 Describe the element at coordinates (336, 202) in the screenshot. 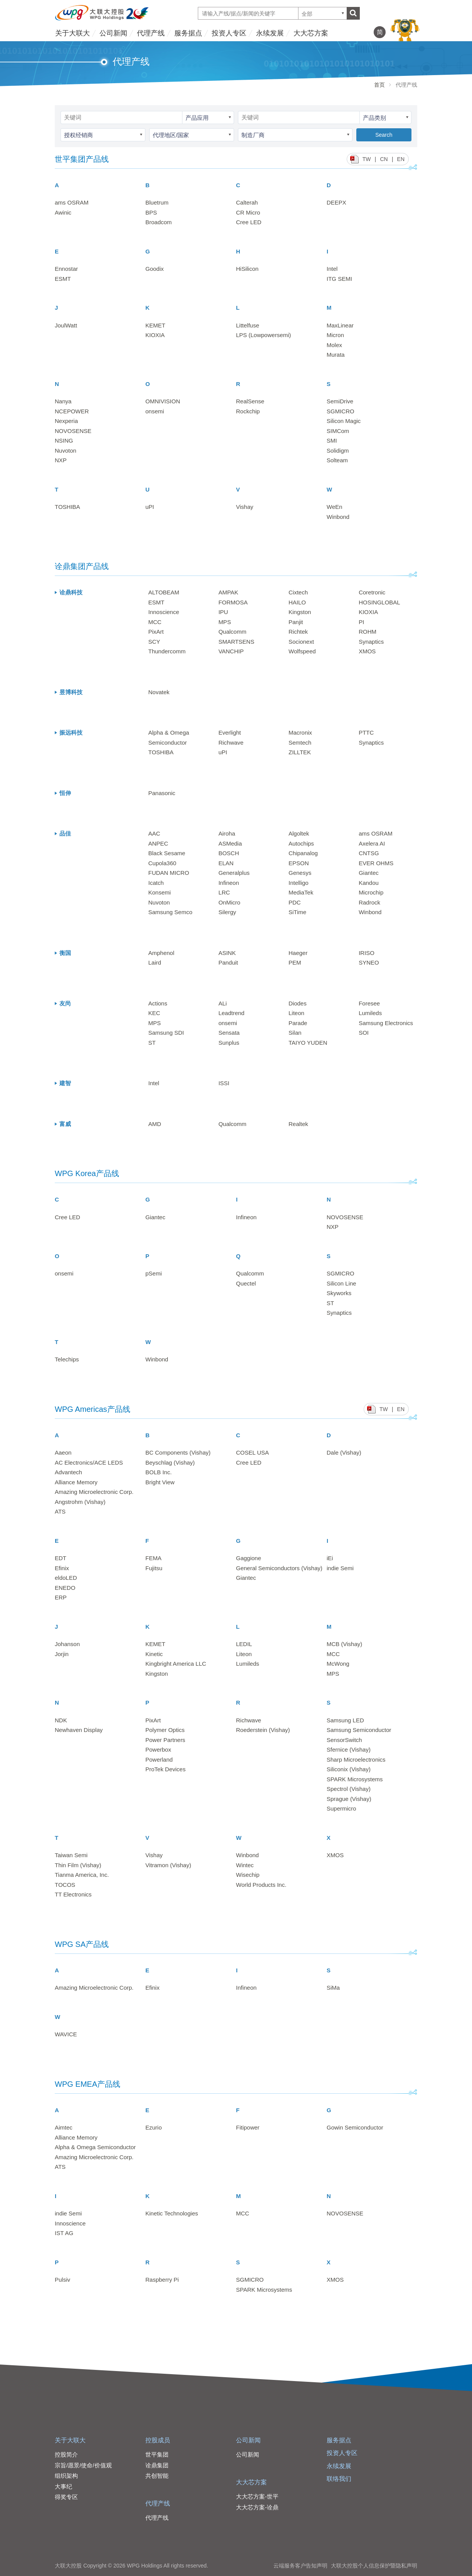

I see `DEEPX` at that location.